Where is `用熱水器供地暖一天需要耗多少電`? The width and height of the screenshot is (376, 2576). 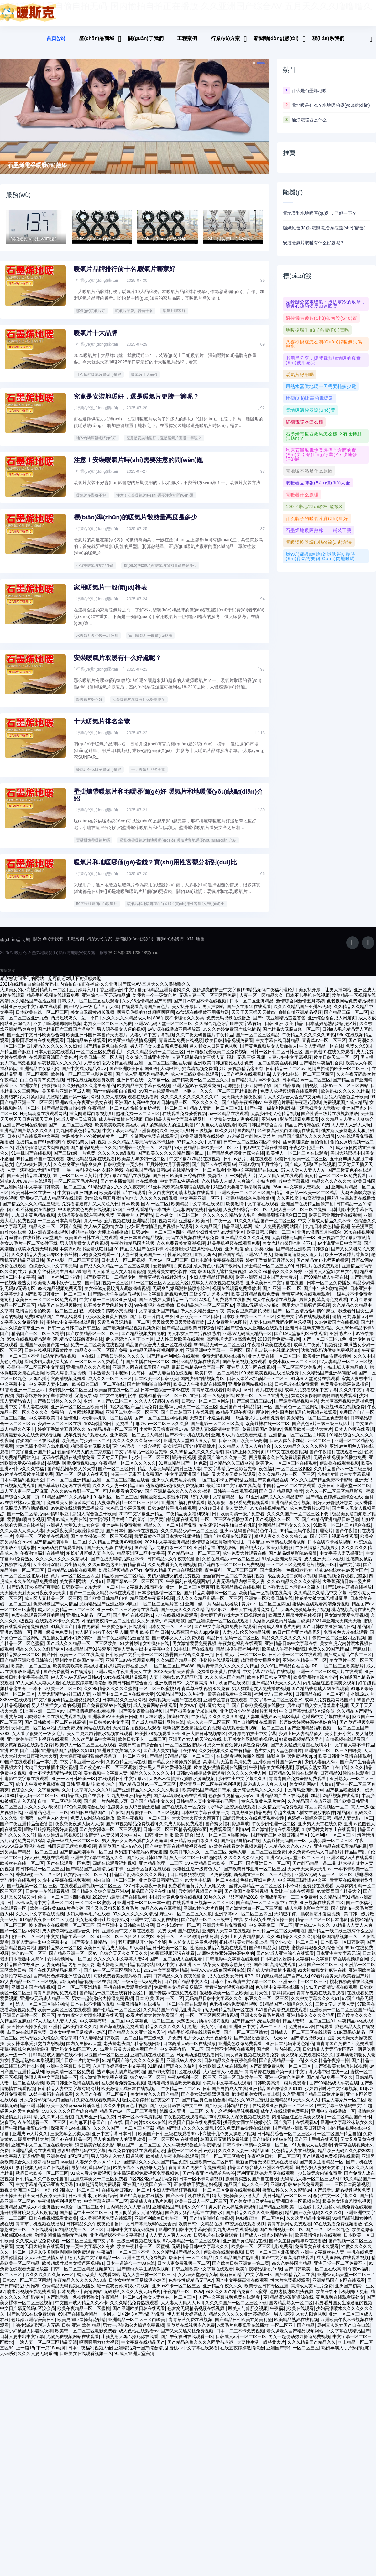
用熱水器供地暖一天需要耗多少電 is located at coordinates (321, 386).